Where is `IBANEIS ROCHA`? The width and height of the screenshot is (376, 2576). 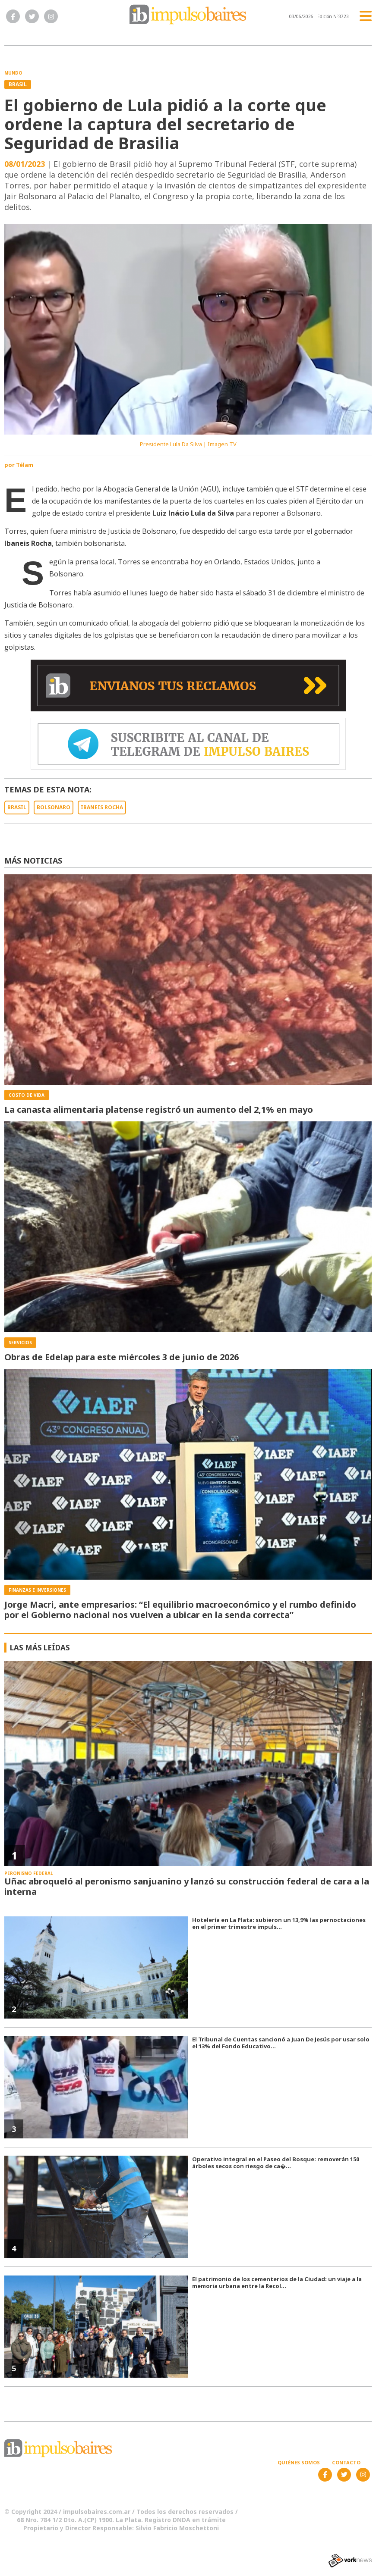 IBANEIS ROCHA is located at coordinates (102, 807).